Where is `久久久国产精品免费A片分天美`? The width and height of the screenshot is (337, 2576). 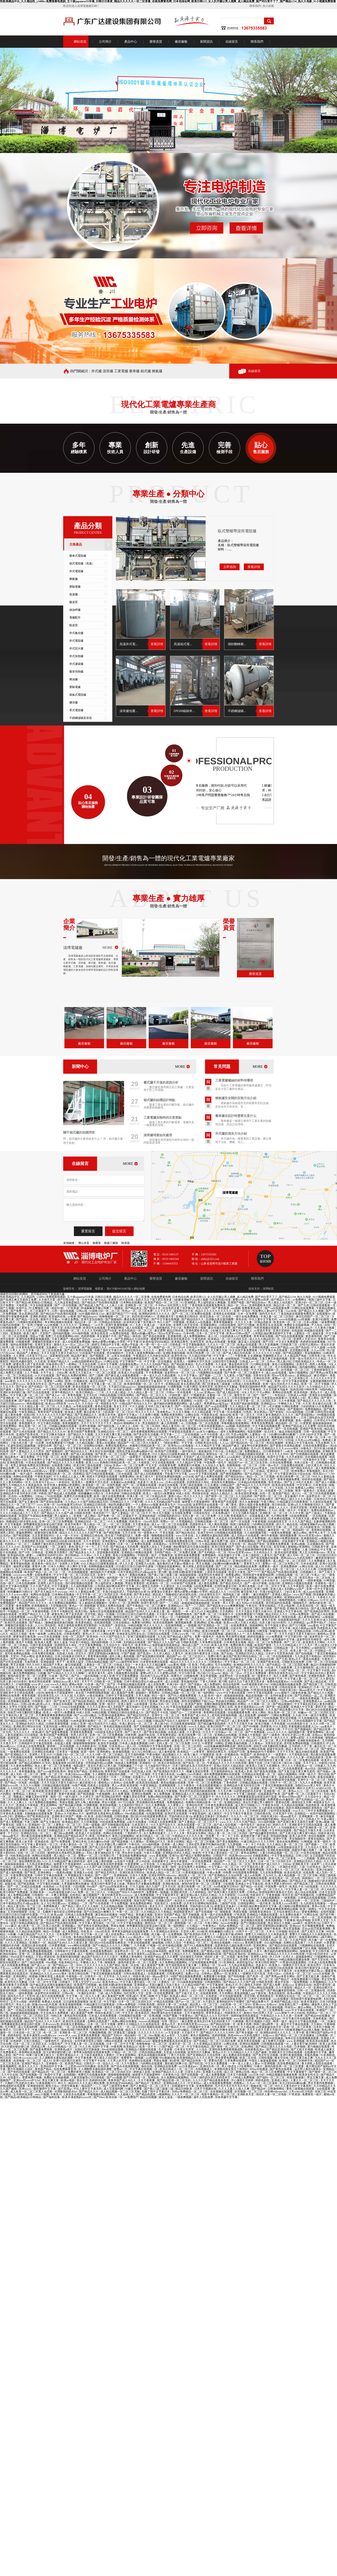
久久久国产精品免费A片分天美 is located at coordinates (55, 1428).